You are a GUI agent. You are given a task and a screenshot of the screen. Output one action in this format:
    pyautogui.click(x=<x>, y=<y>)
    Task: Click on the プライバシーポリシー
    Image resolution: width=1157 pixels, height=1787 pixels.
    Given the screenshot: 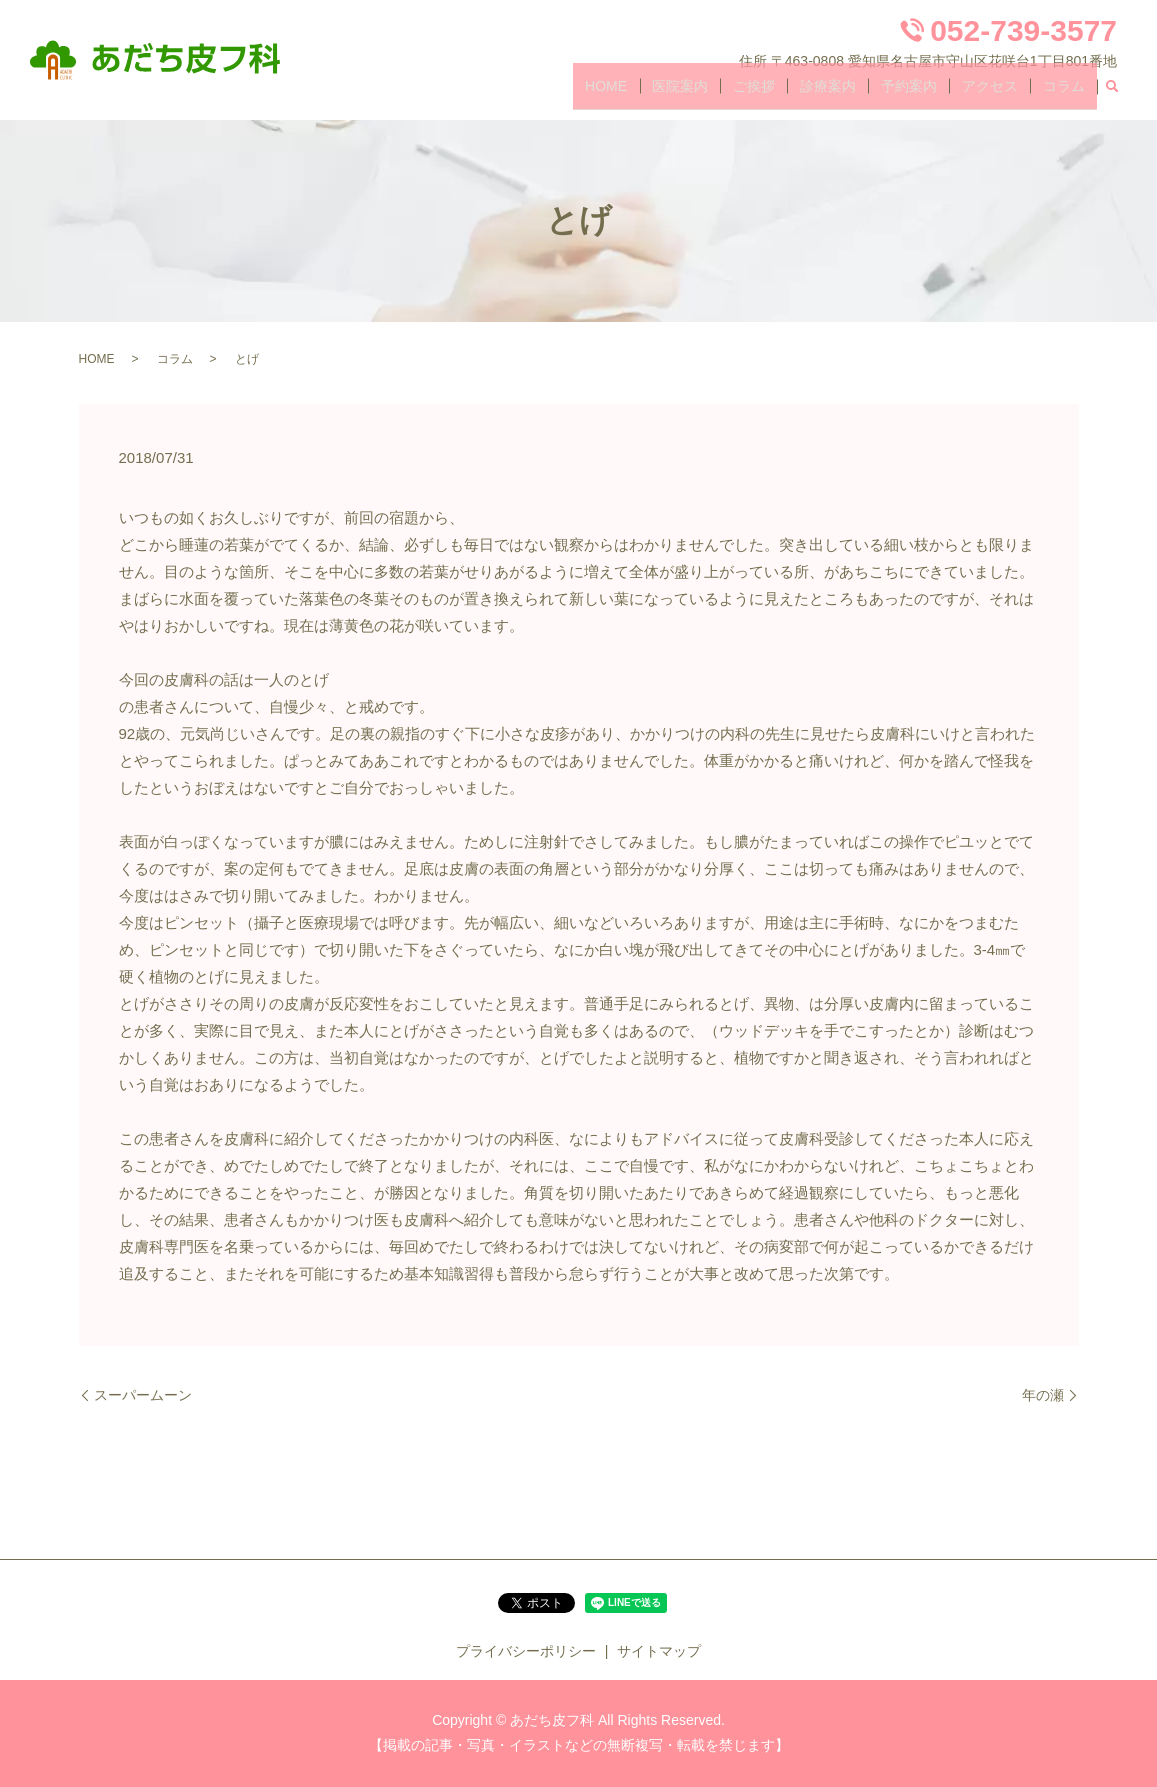 What is the action you would take?
    pyautogui.click(x=526, y=1651)
    